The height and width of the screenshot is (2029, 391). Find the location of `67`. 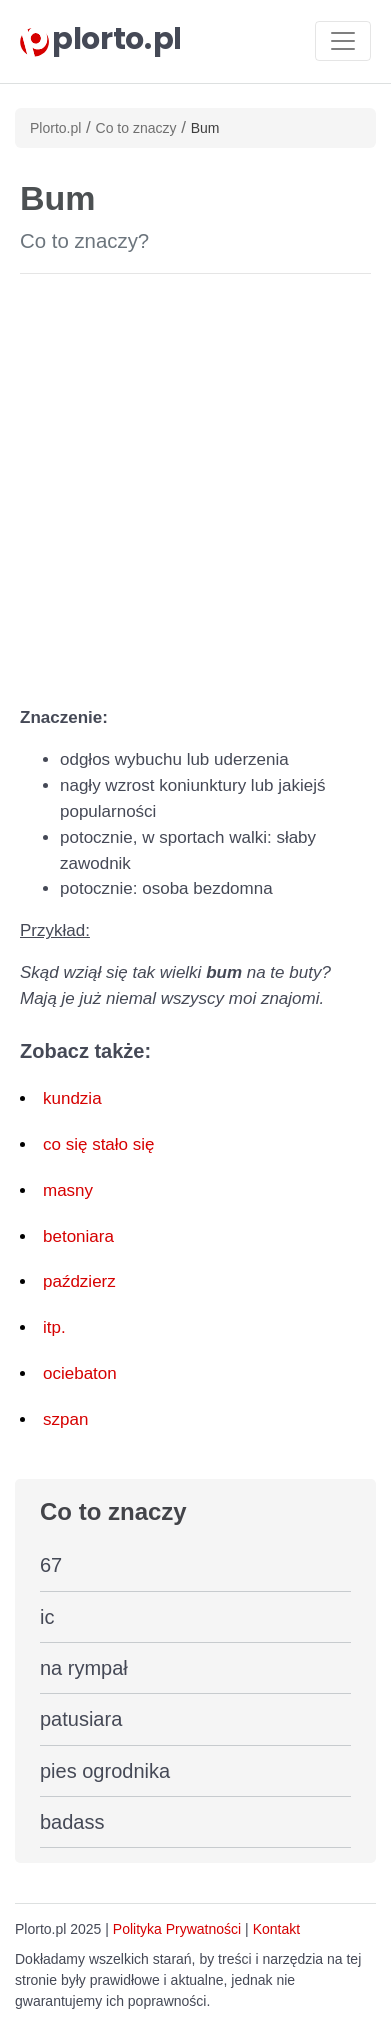

67 is located at coordinates (51, 1565).